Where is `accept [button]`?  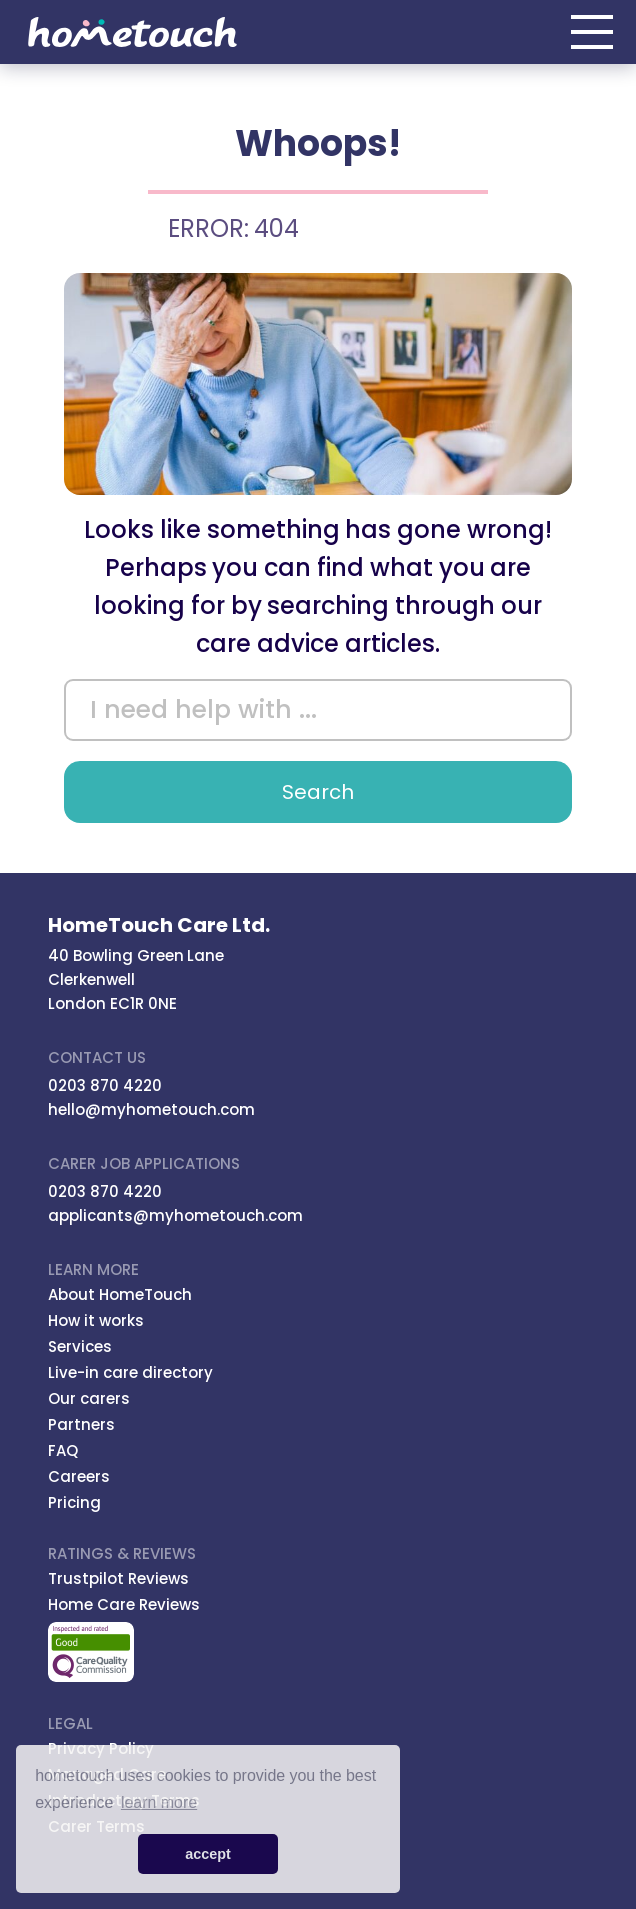 accept [button] is located at coordinates (208, 1854).